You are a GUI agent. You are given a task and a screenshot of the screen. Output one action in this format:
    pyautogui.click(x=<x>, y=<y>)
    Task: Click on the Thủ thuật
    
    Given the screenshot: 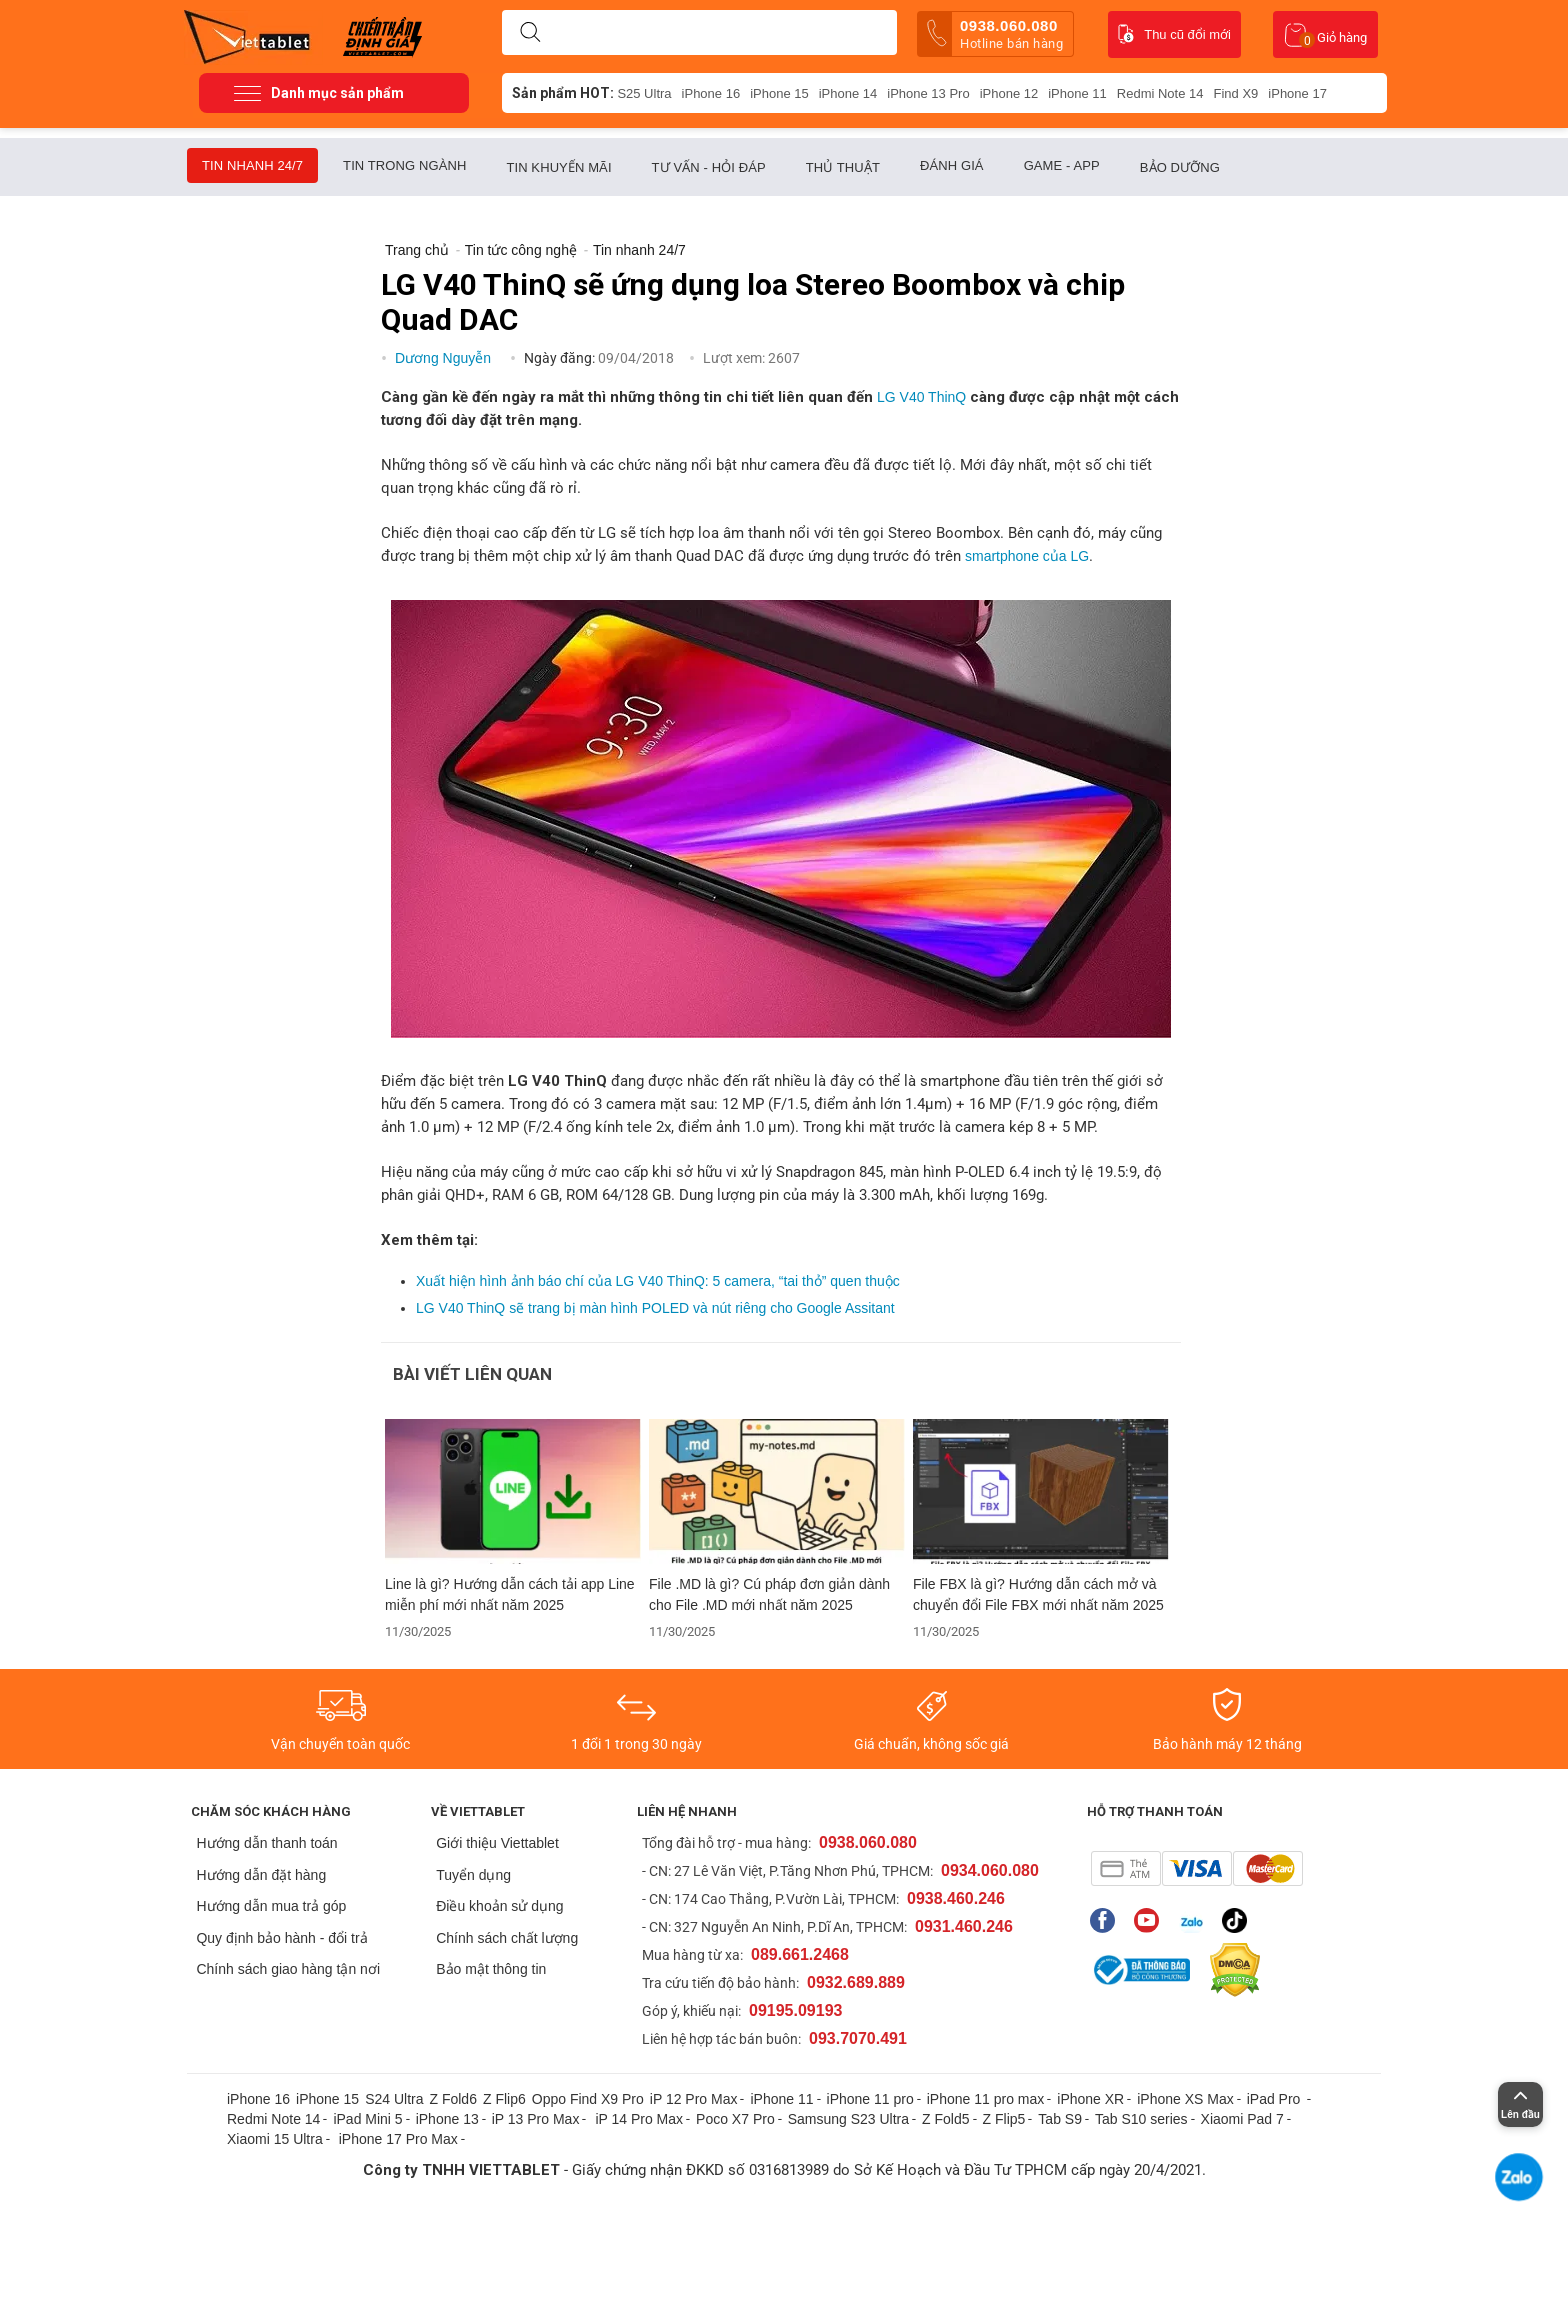 What is the action you would take?
    pyautogui.click(x=843, y=167)
    